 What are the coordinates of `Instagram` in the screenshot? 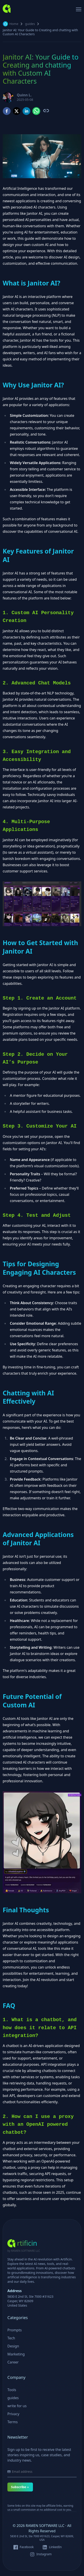 It's located at (44, 2554).